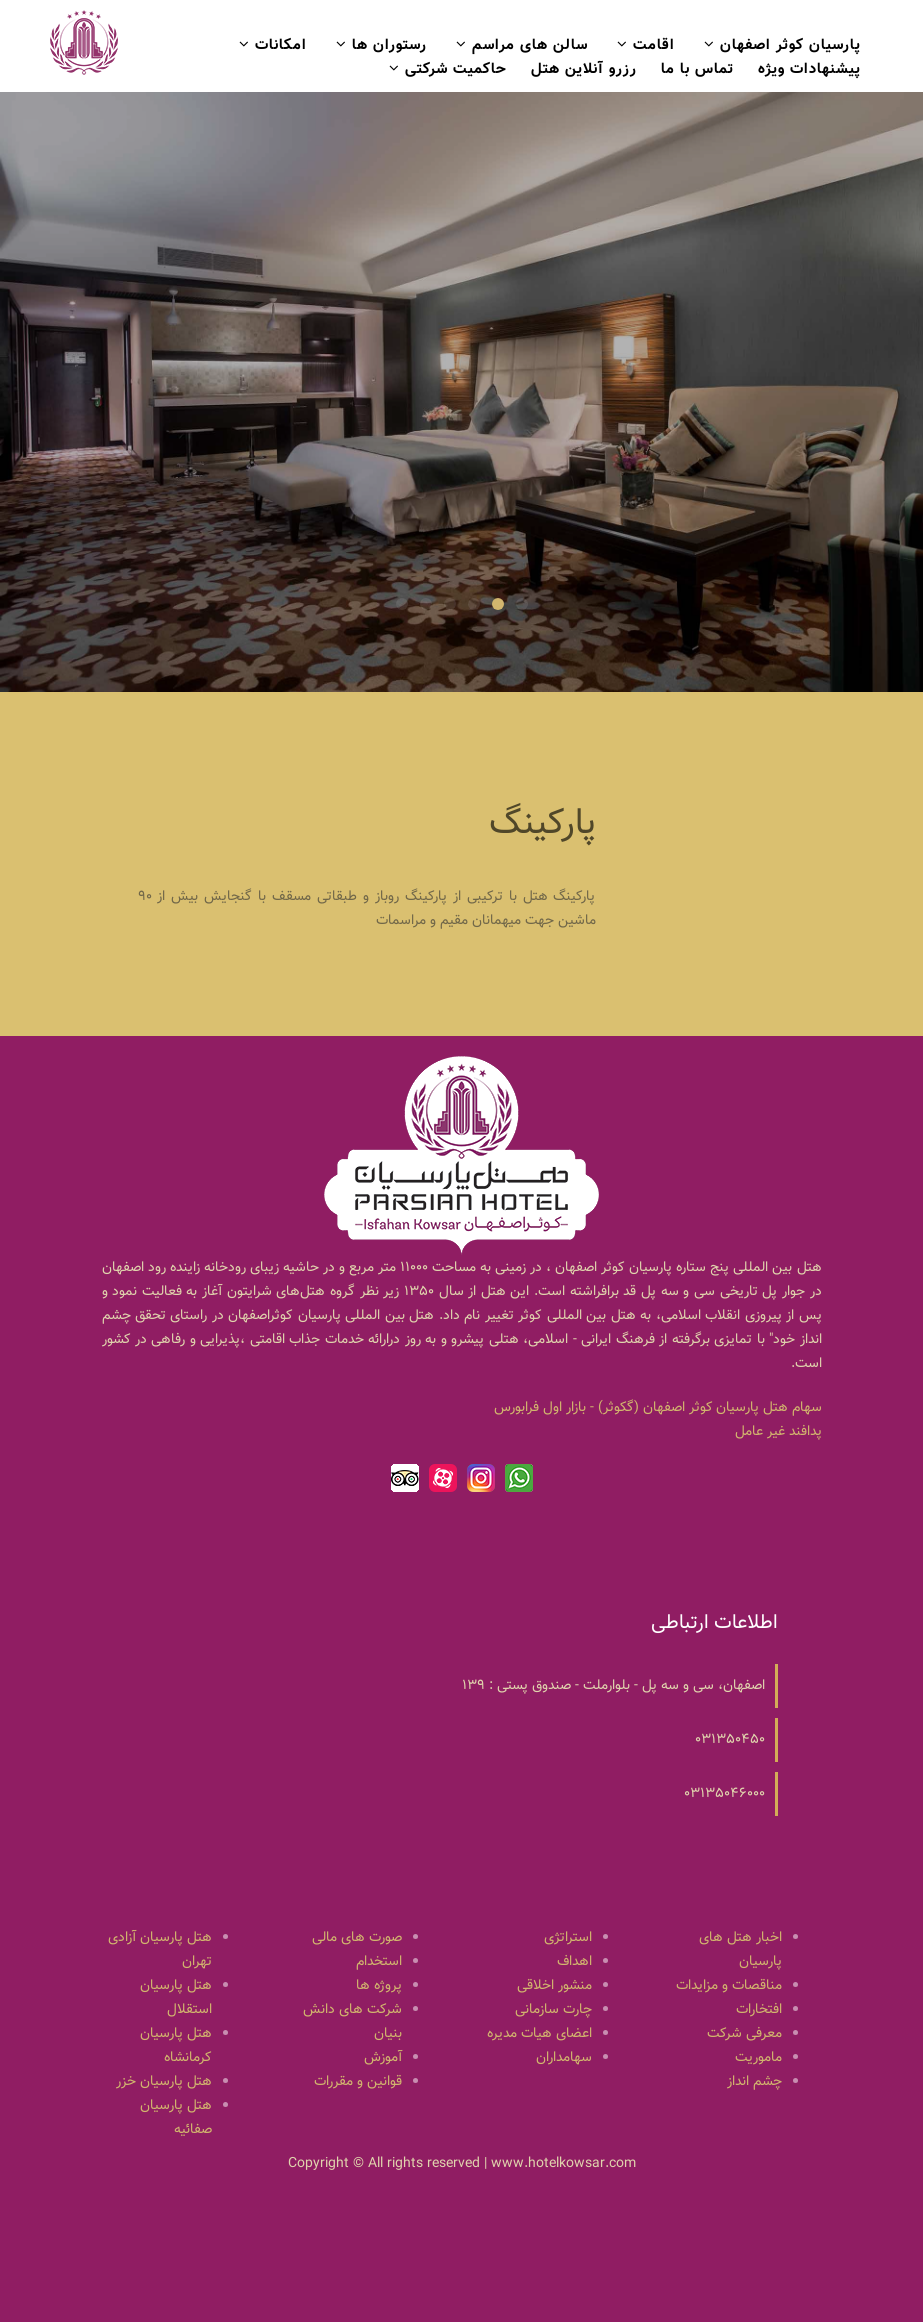 This screenshot has width=923, height=2322. What do you see at coordinates (553, 2010) in the screenshot?
I see `چارت سازمانی` at bounding box center [553, 2010].